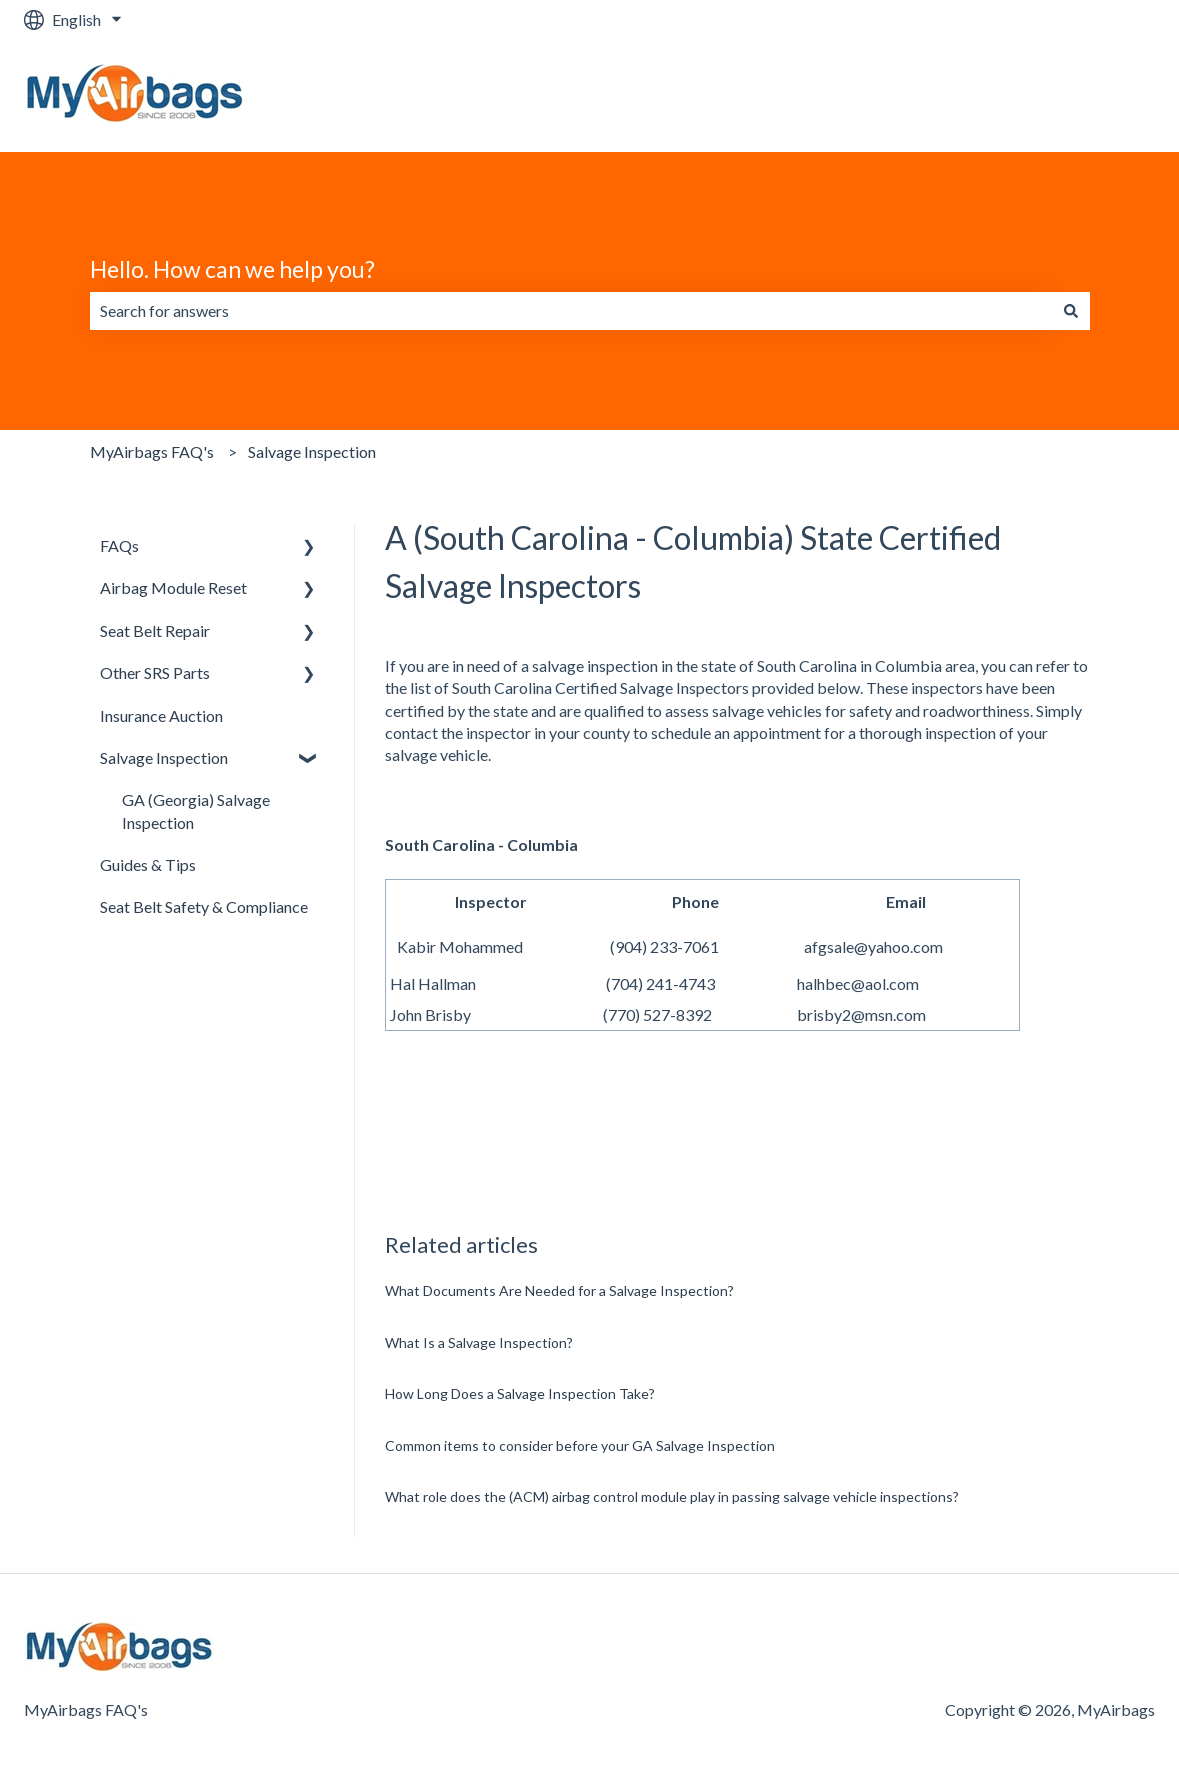 Image resolution: width=1179 pixels, height=1792 pixels. Describe the element at coordinates (196, 810) in the screenshot. I see `GA (Georgia) Salvage Inspection [menuitem]` at that location.